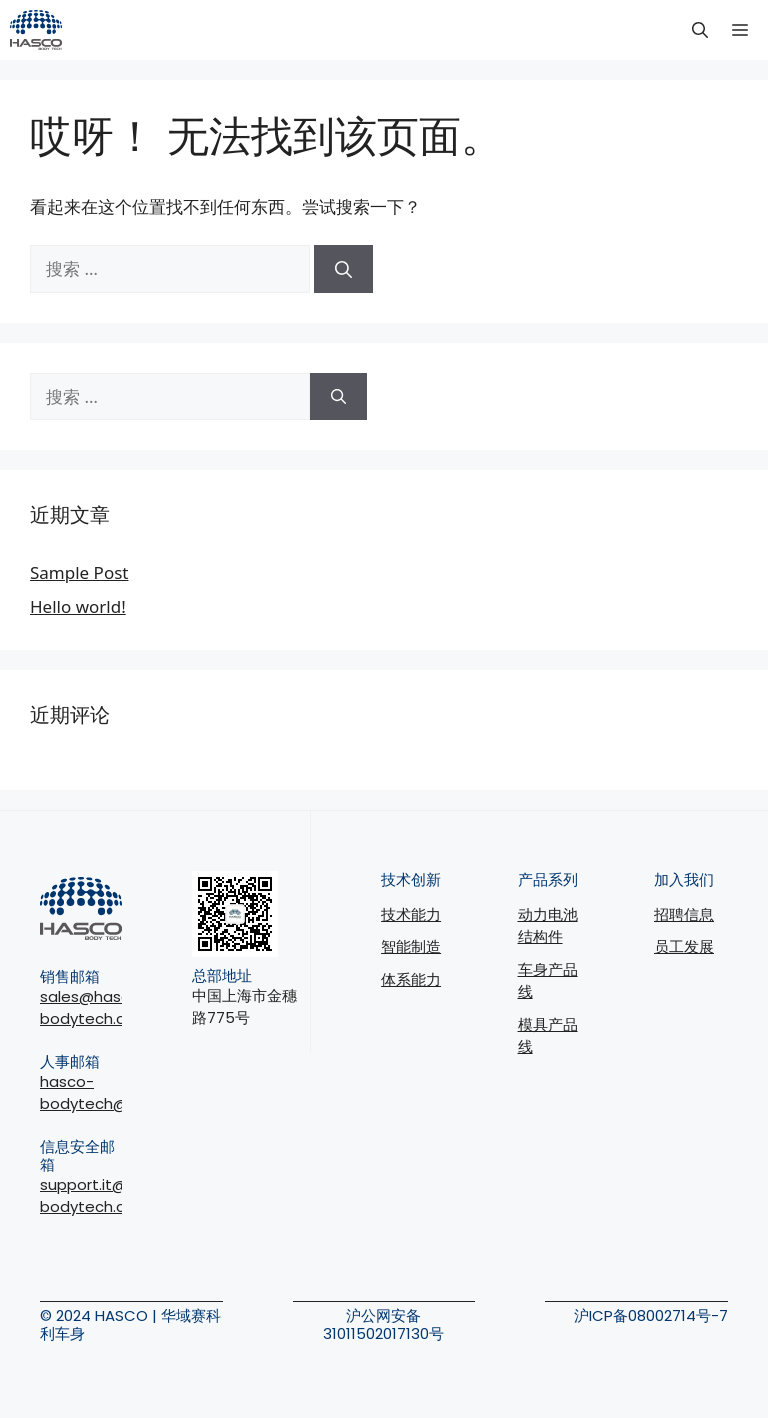 This screenshot has width=768, height=1418. What do you see at coordinates (684, 946) in the screenshot?
I see `员工发展` at bounding box center [684, 946].